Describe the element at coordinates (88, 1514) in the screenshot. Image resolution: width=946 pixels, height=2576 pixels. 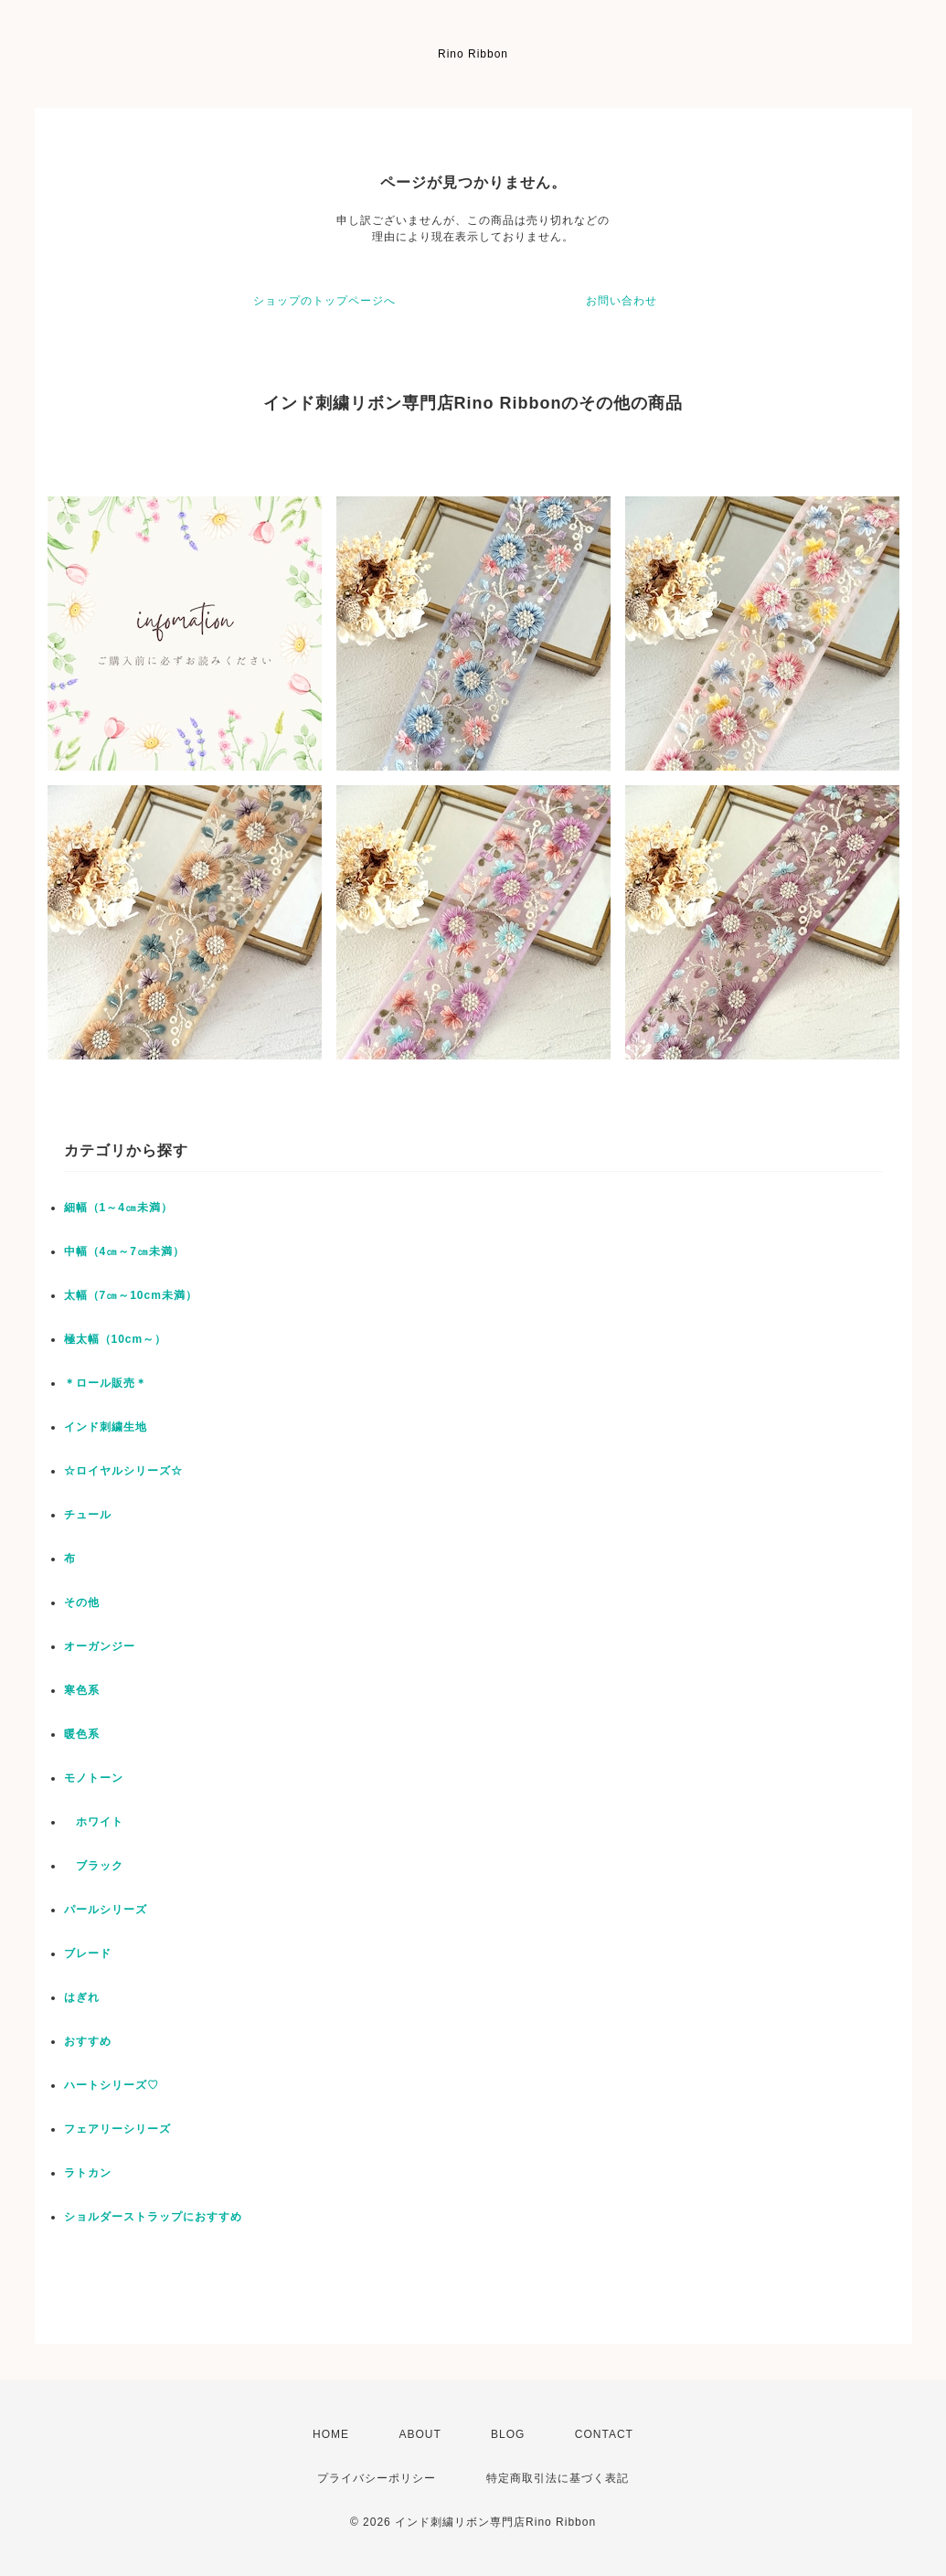
I see `チュール` at that location.